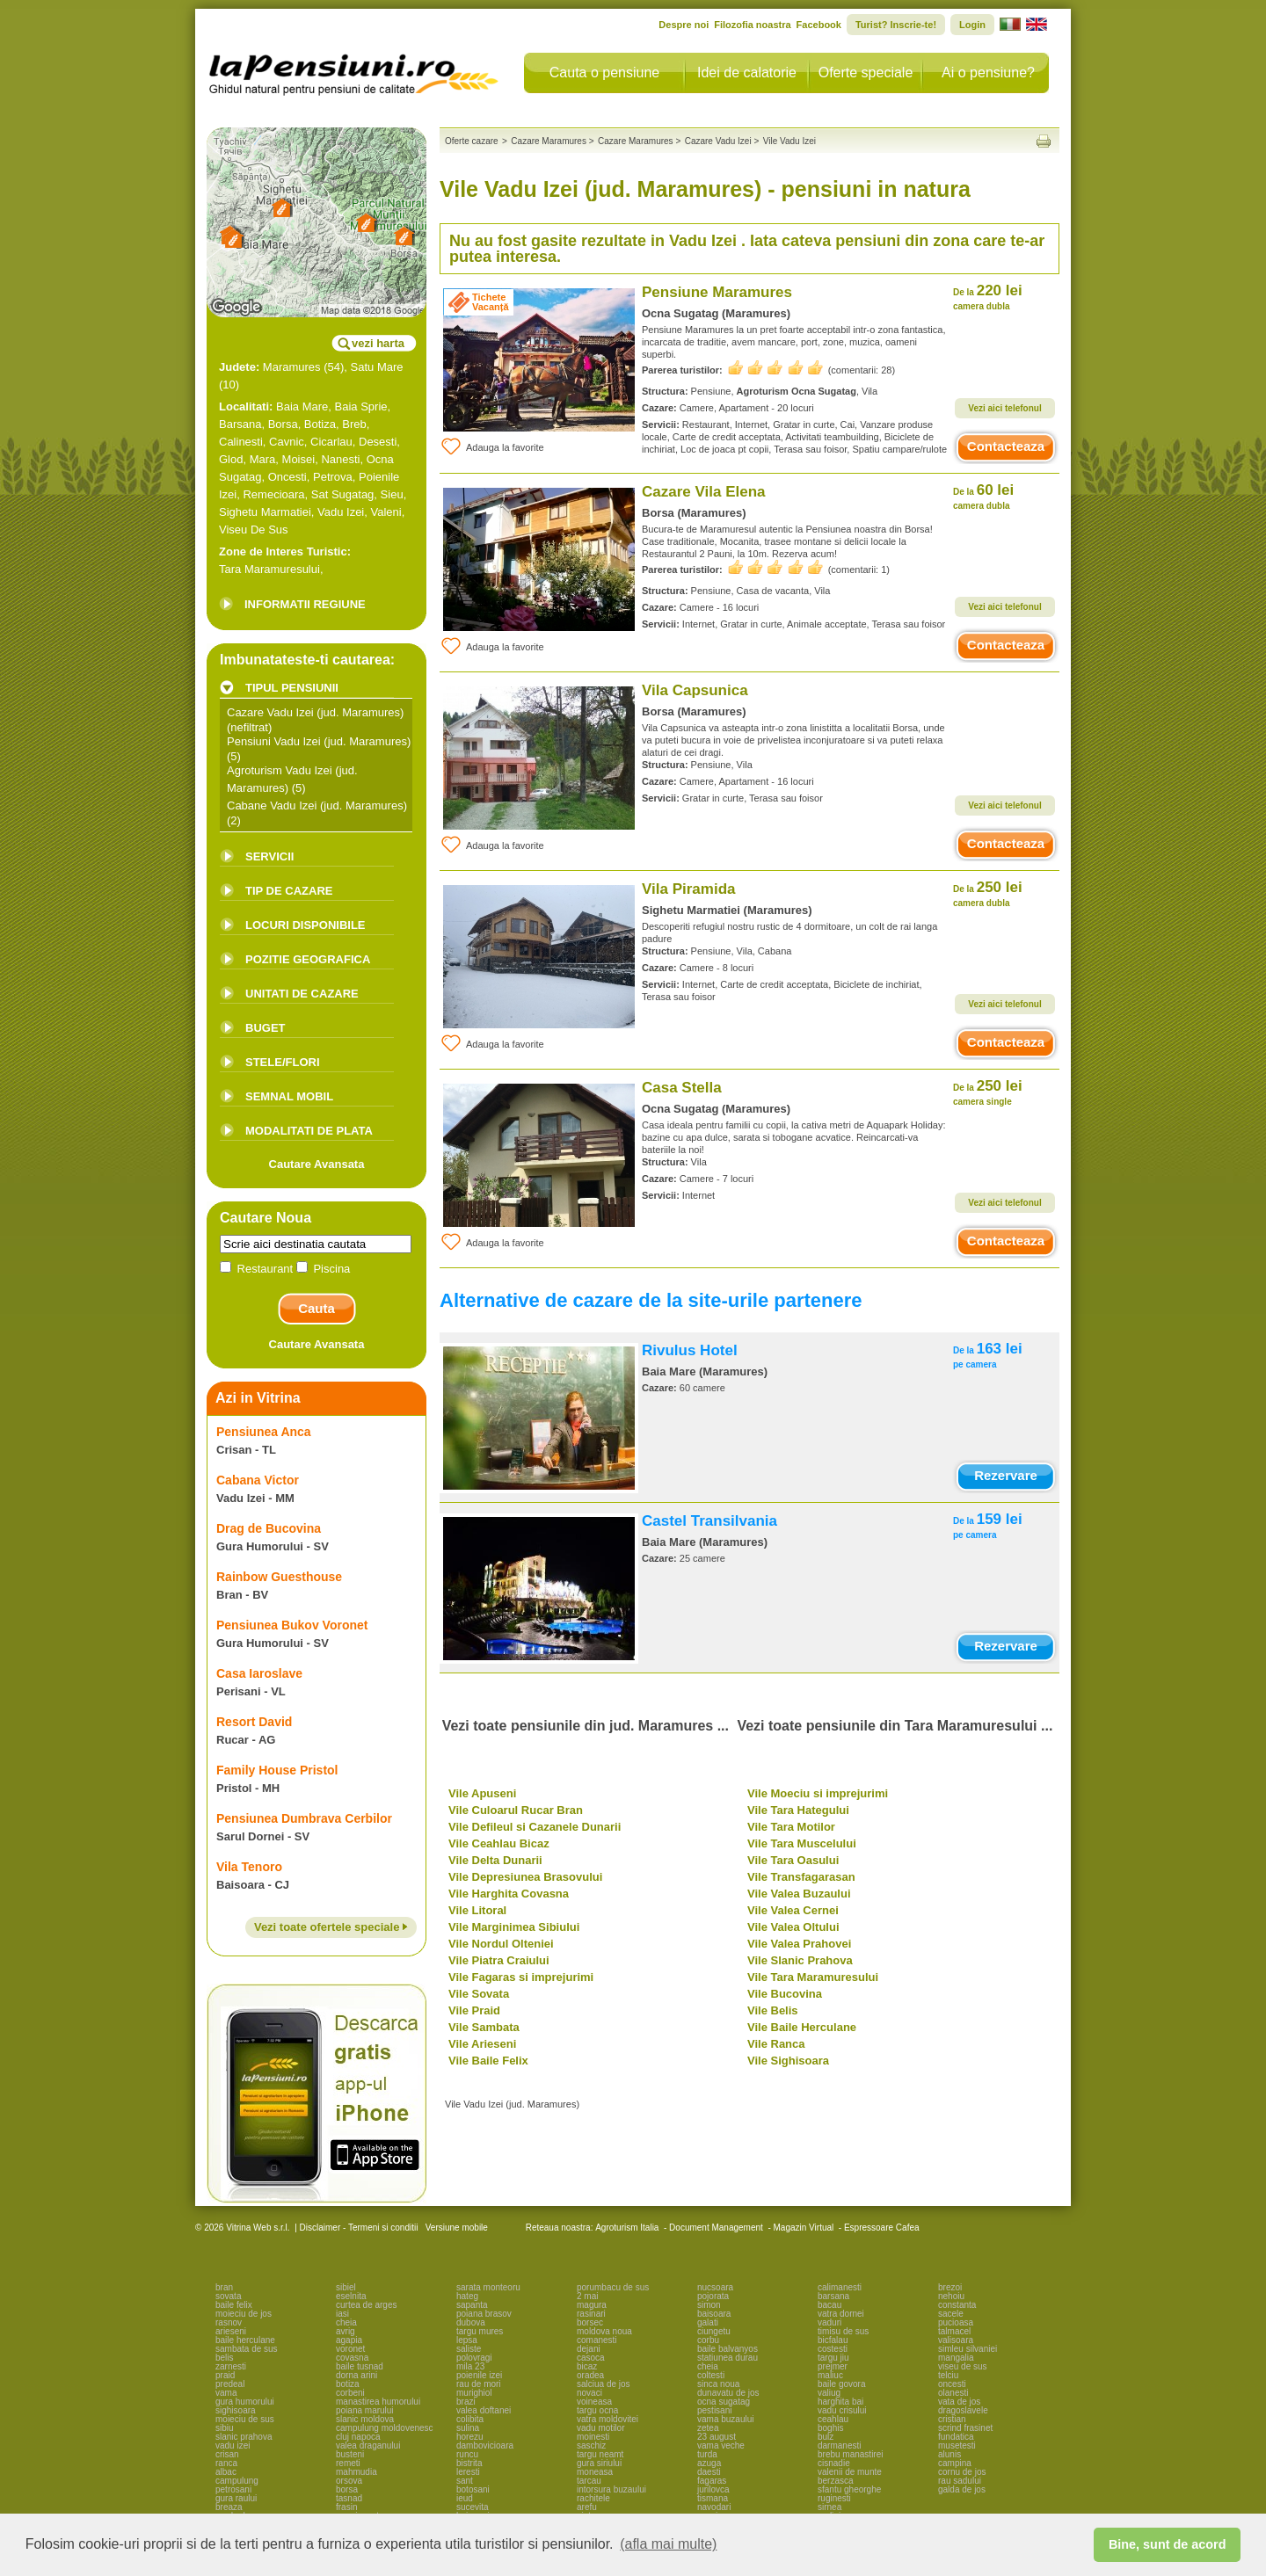  I want to click on sambata de sus, so click(246, 2349).